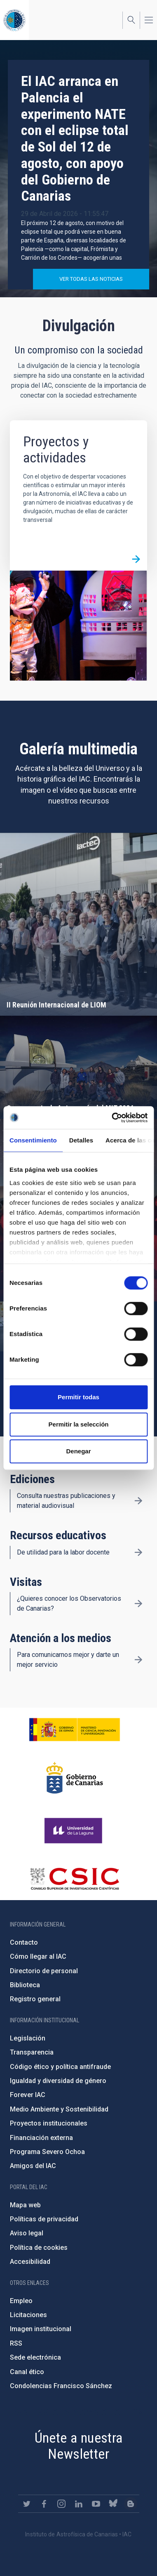  What do you see at coordinates (28, 2315) in the screenshot?
I see `Licitaciones` at bounding box center [28, 2315].